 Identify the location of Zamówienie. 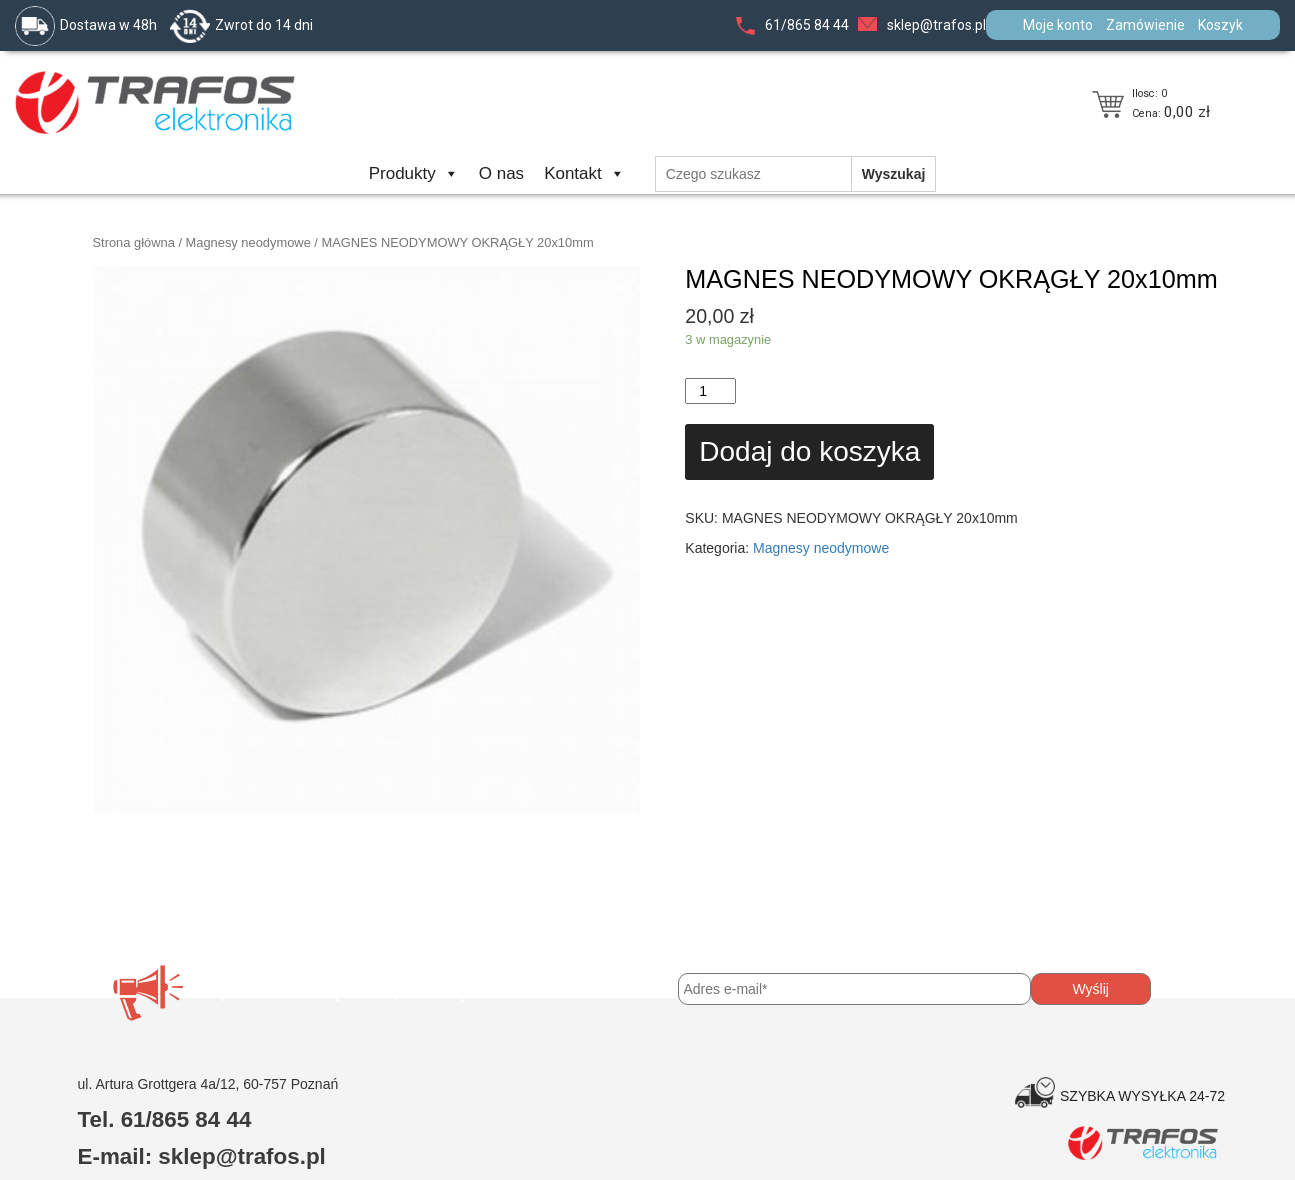
(1145, 25).